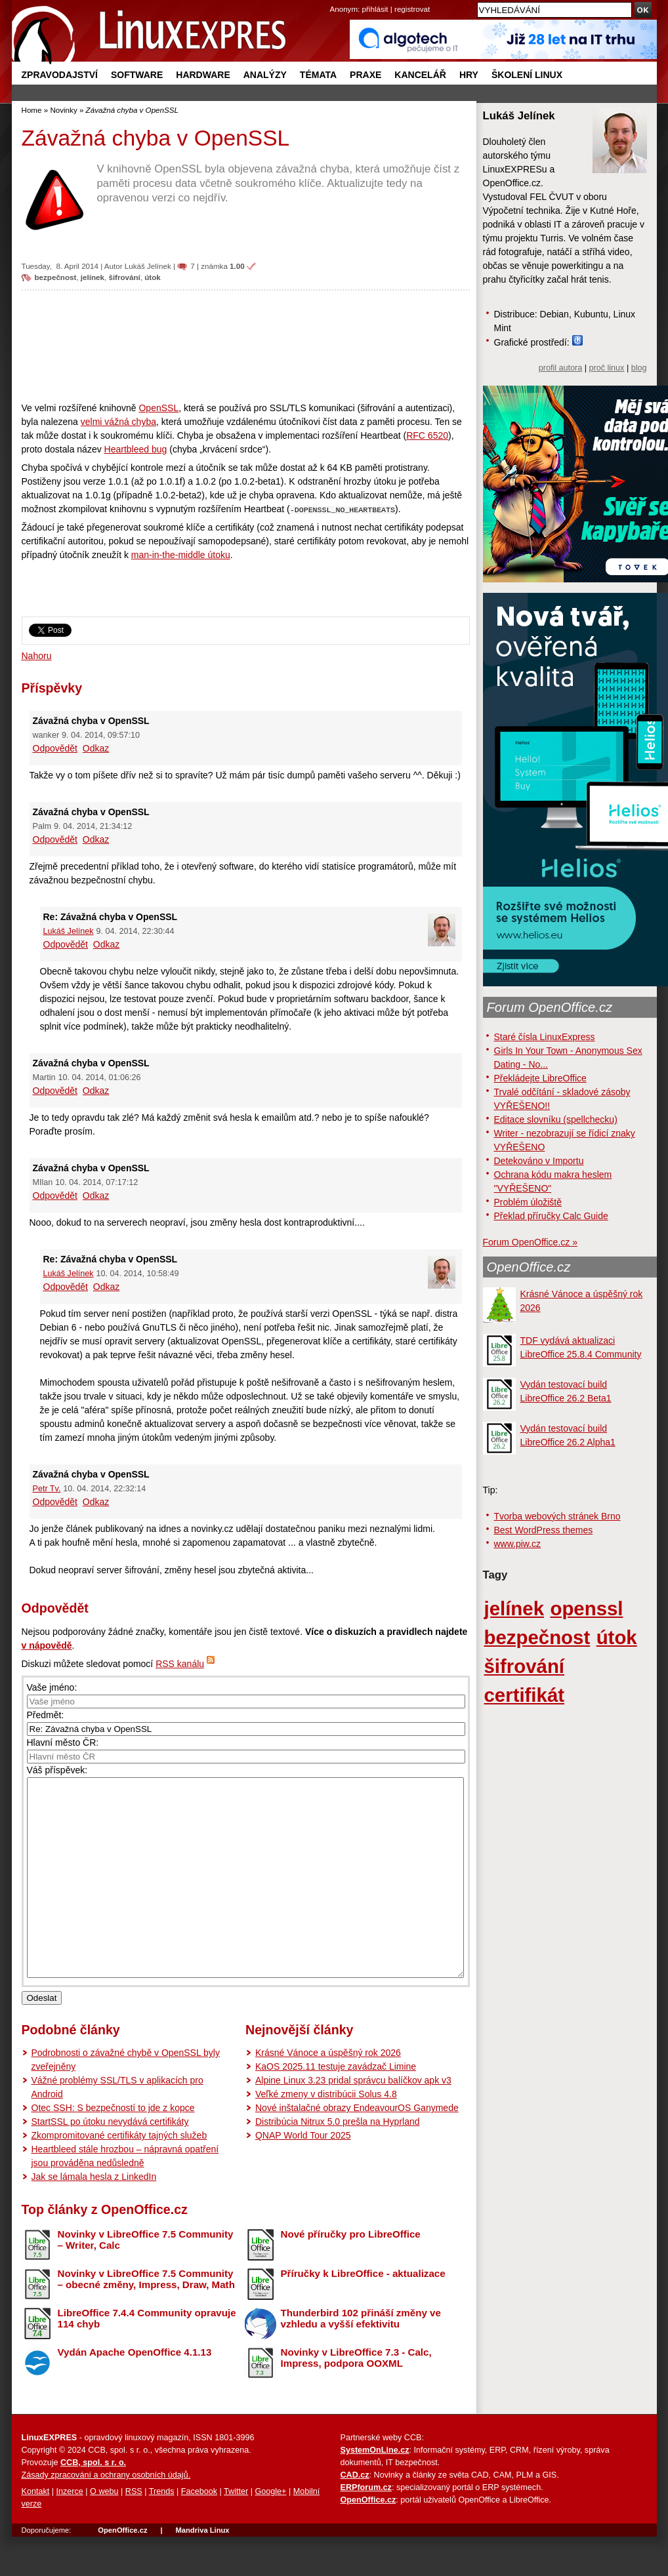 The width and height of the screenshot is (668, 2576). I want to click on Best WordPress themes, so click(543, 1530).